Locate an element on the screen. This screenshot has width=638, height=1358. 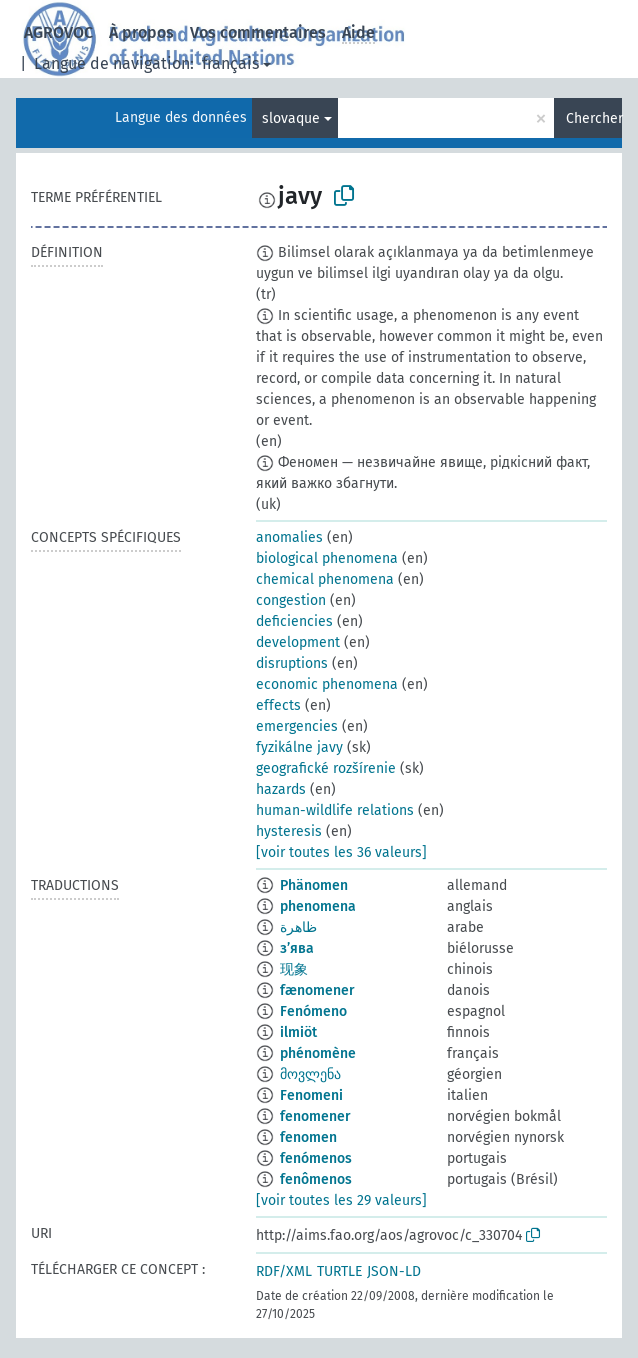
hazards is located at coordinates (281, 789).